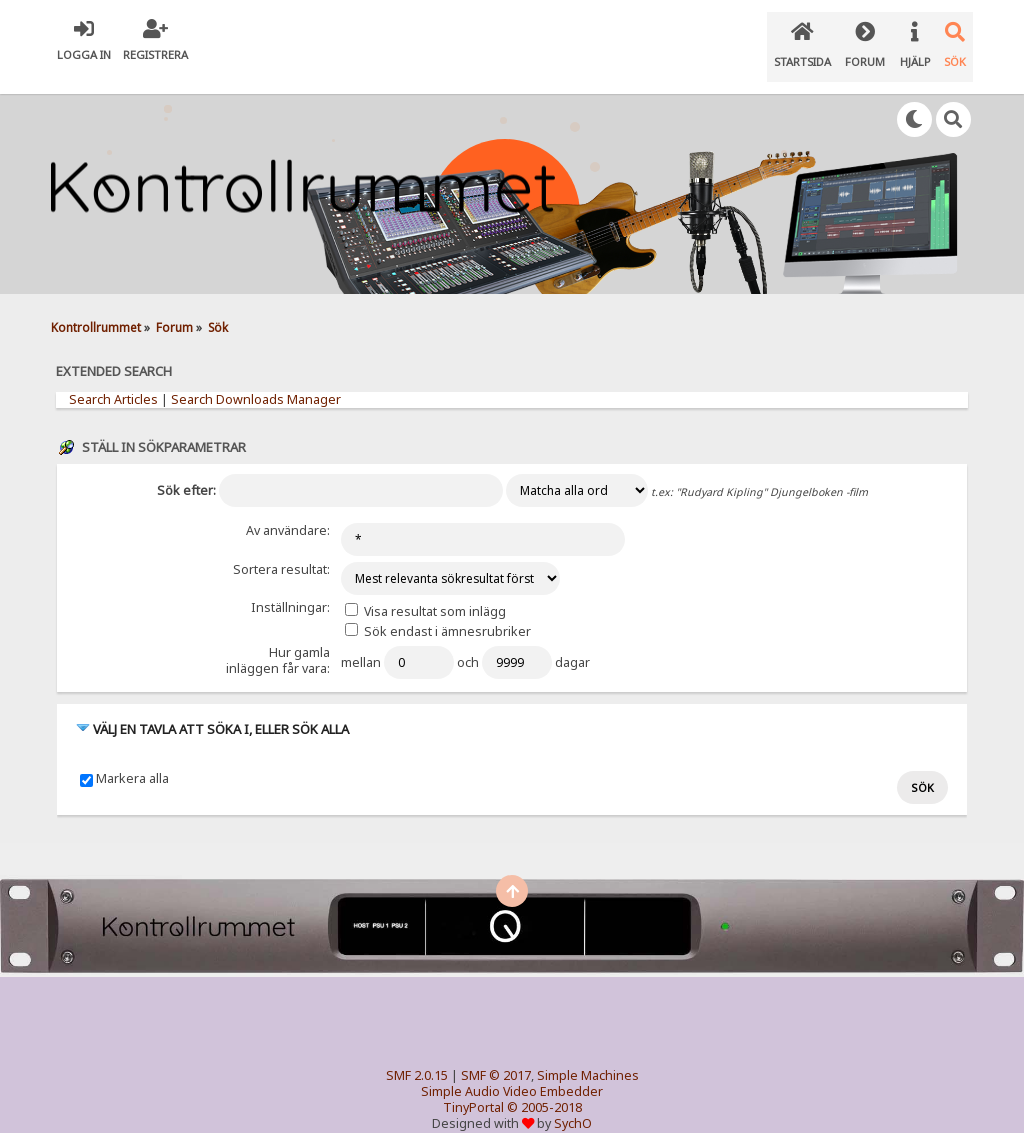 The height and width of the screenshot is (1133, 1024). What do you see at coordinates (438, 609) in the screenshot?
I see `Sök endast i ämnesrubriker` at bounding box center [438, 609].